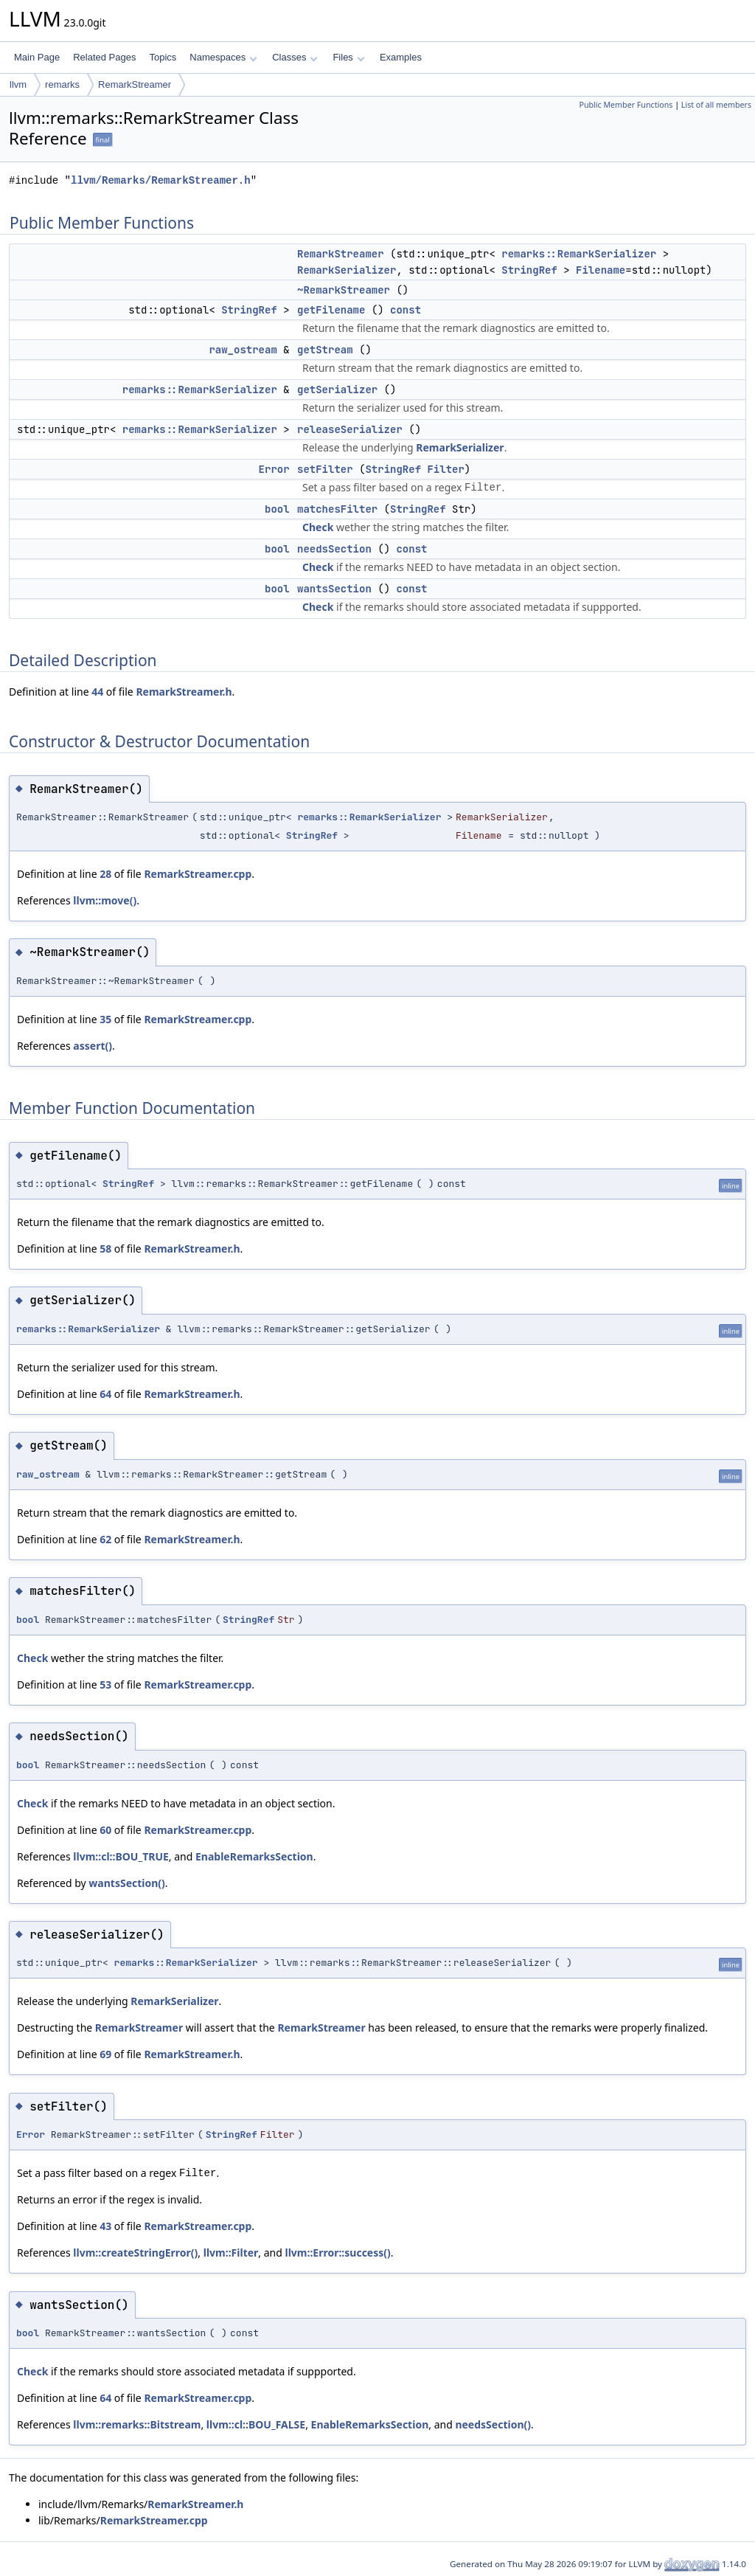  Describe the element at coordinates (331, 309) in the screenshot. I see `getFilename` at that location.